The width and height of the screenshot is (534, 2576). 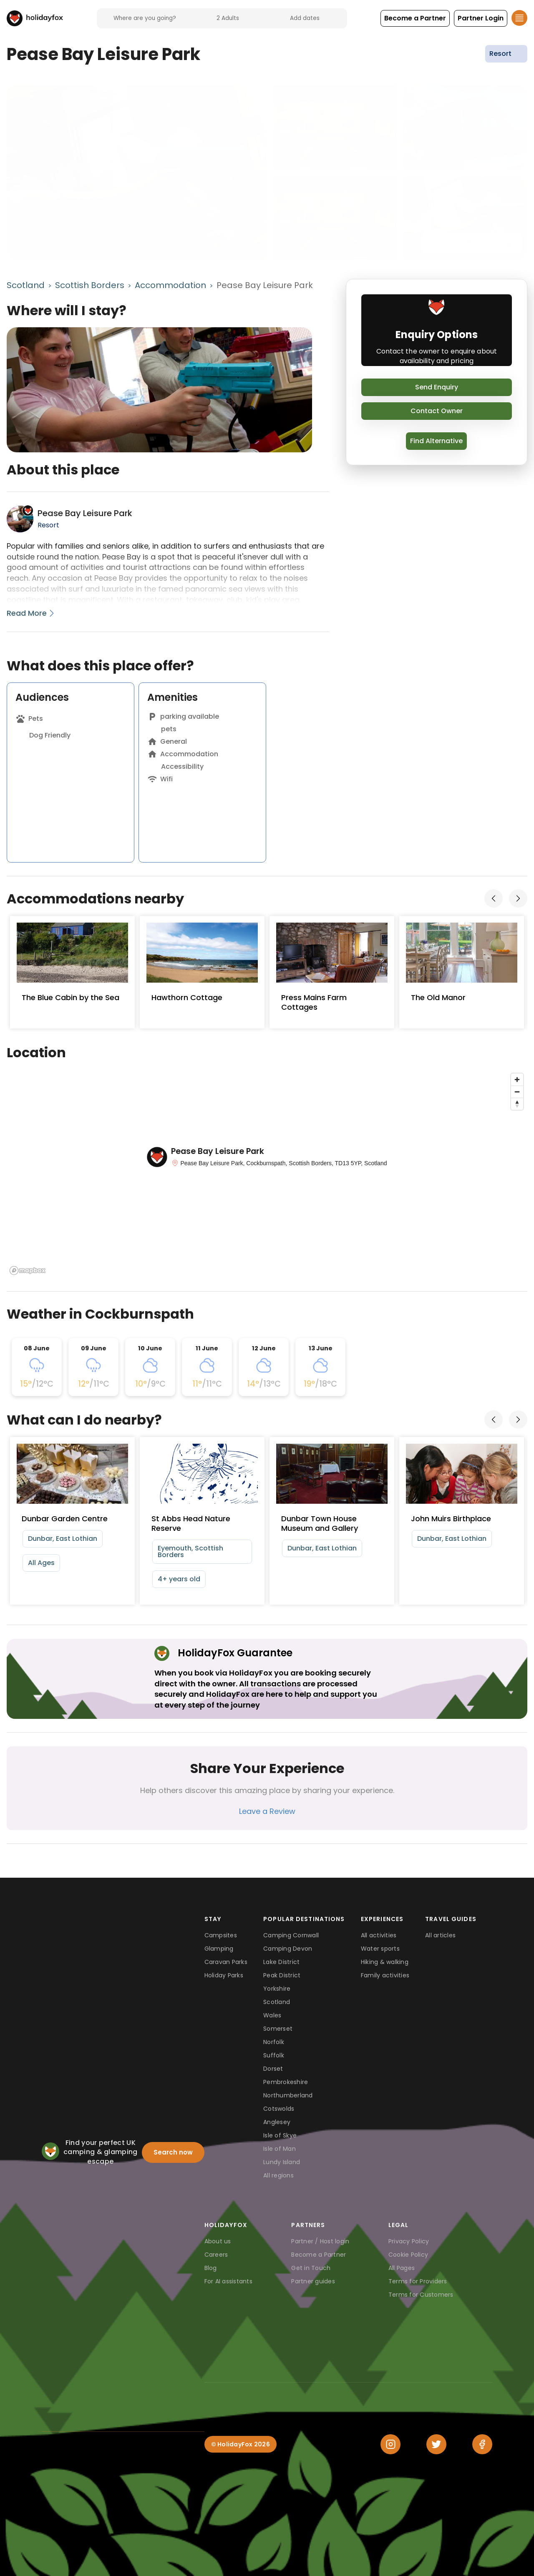 What do you see at coordinates (436, 2444) in the screenshot?
I see `[Twitter]` at bounding box center [436, 2444].